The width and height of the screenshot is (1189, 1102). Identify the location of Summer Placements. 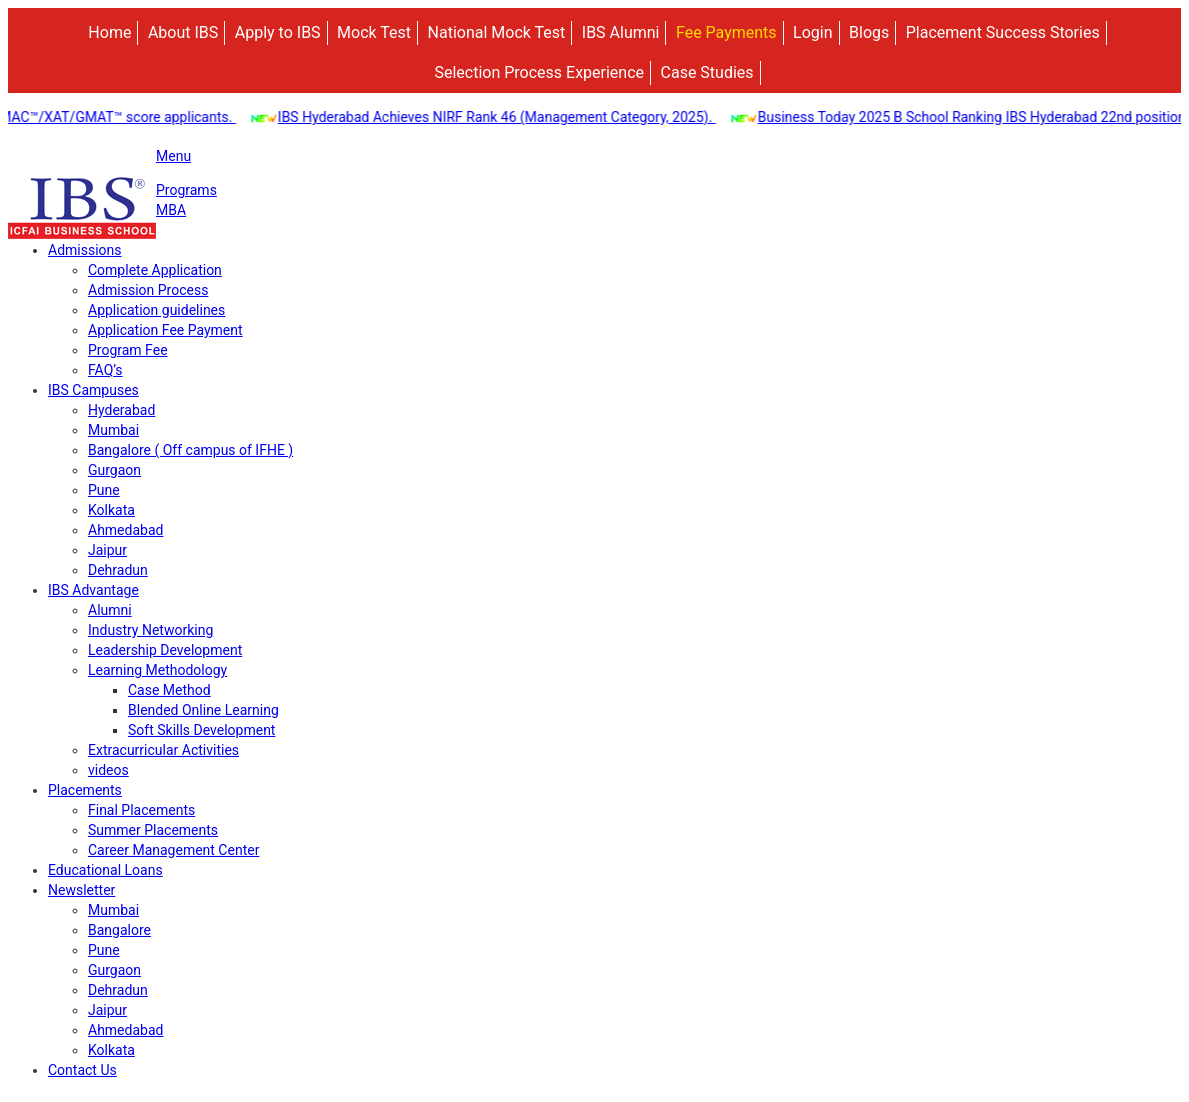
(153, 830).